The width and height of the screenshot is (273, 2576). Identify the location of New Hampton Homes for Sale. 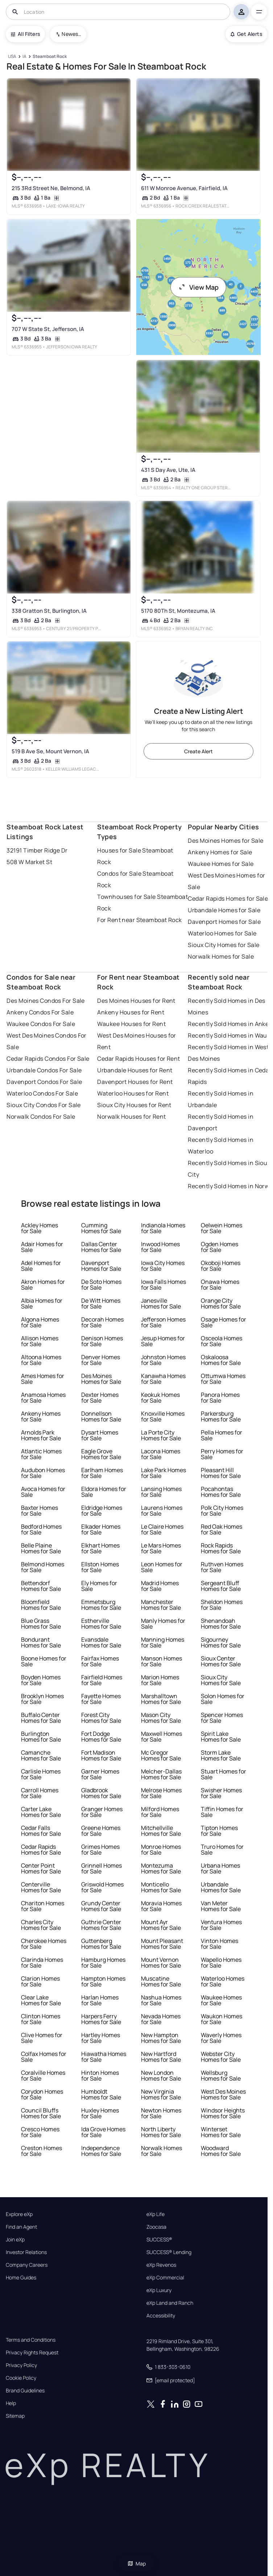
(161, 2038).